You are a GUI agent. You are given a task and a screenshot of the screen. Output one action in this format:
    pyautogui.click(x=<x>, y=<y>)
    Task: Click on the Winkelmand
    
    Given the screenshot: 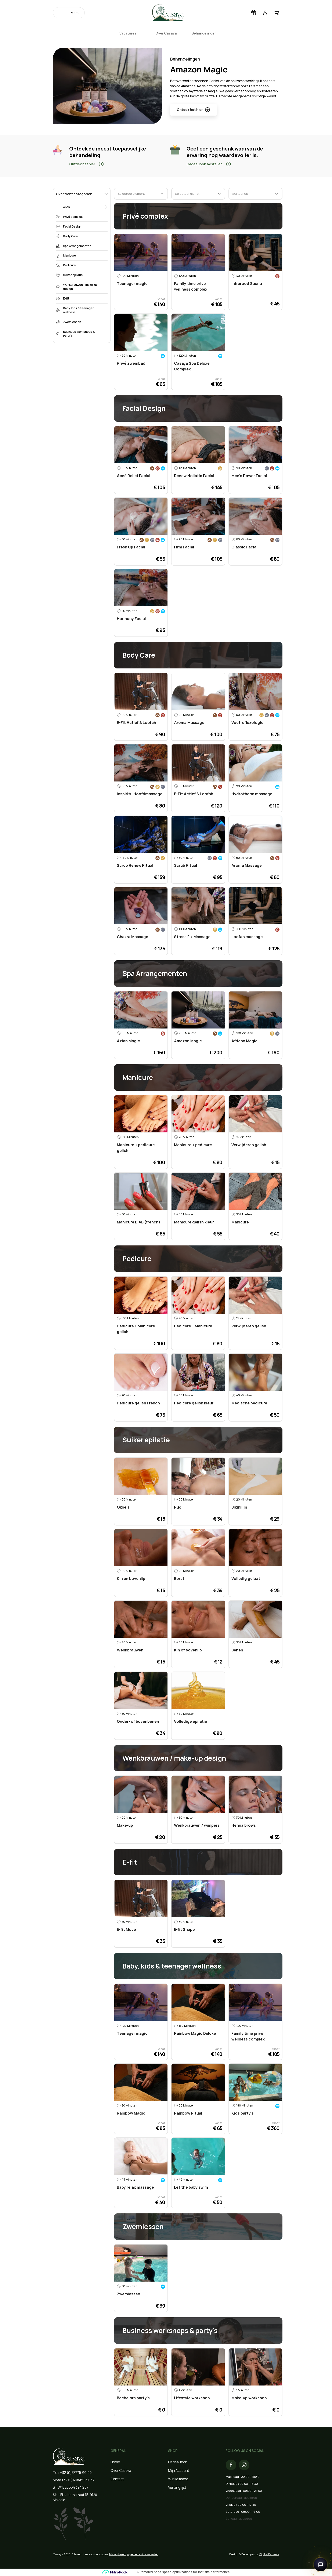 What is the action you would take?
    pyautogui.click(x=178, y=2479)
    